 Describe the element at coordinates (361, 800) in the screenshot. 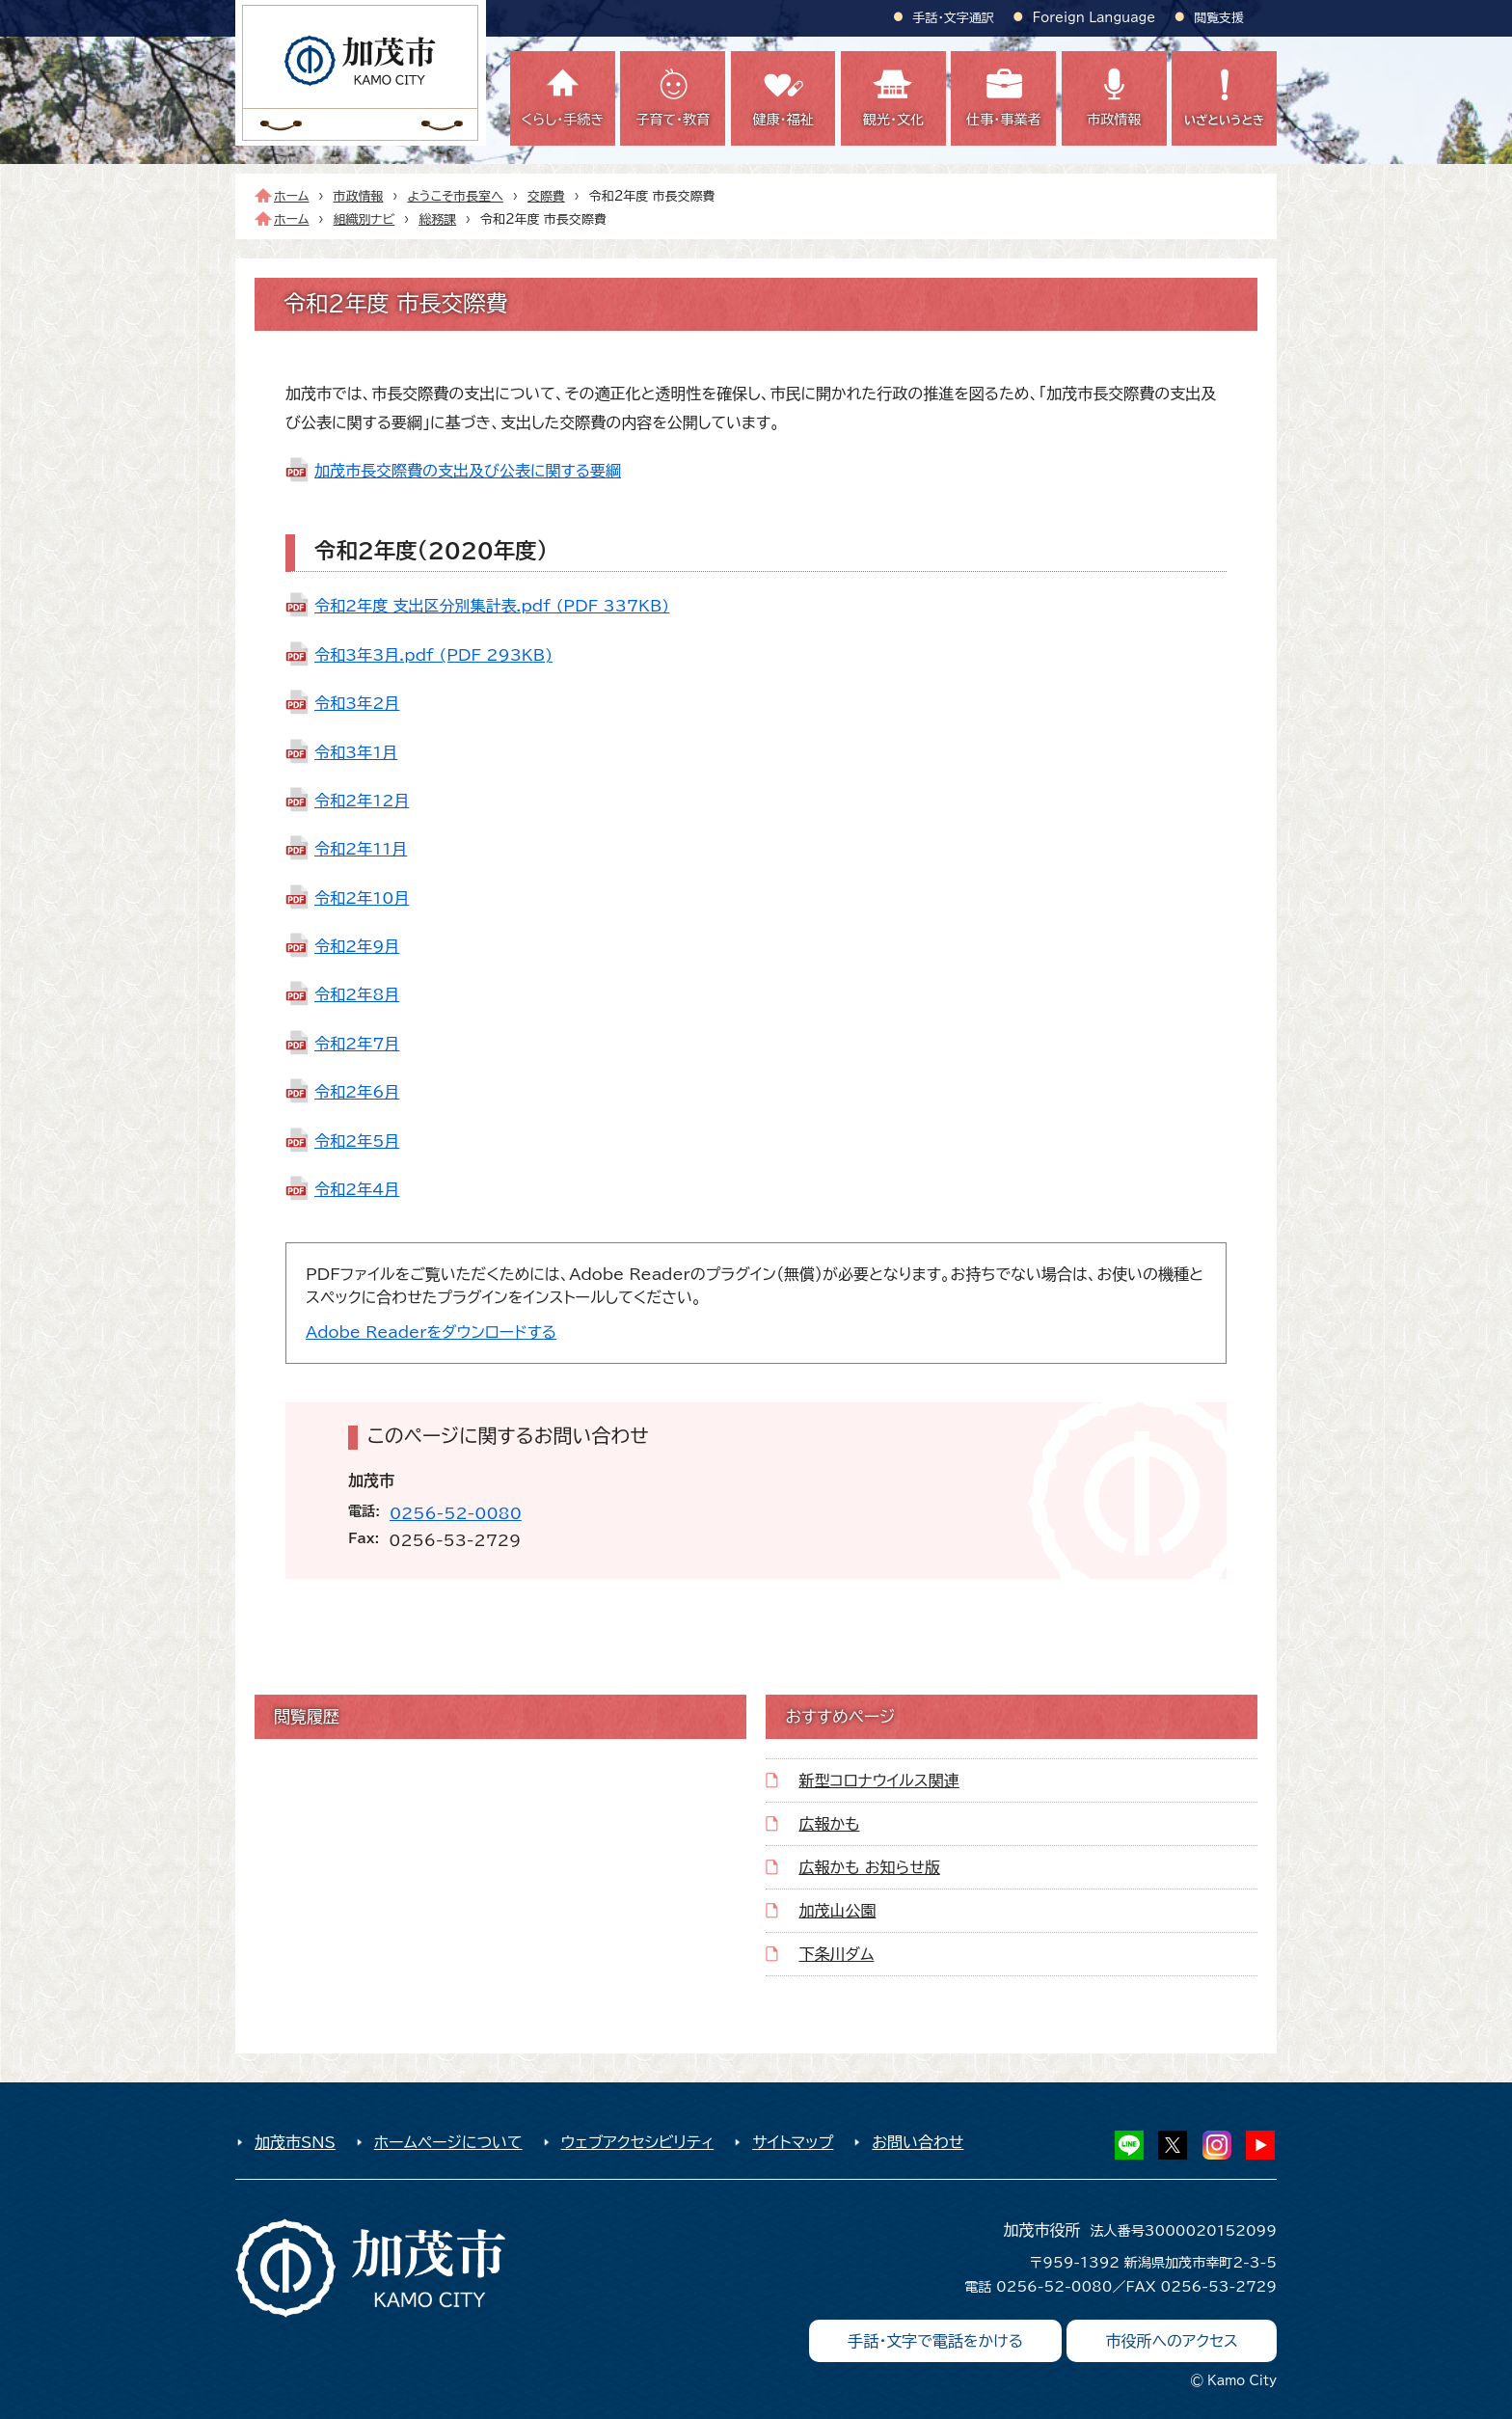

I see `令和2年12月` at that location.